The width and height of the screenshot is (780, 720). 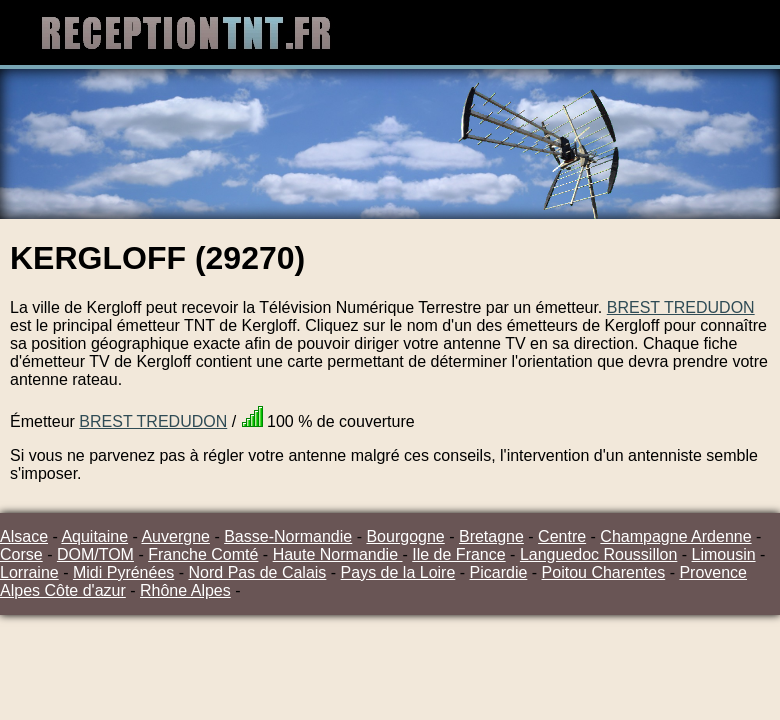 I want to click on DOM/TOM, so click(x=95, y=554).